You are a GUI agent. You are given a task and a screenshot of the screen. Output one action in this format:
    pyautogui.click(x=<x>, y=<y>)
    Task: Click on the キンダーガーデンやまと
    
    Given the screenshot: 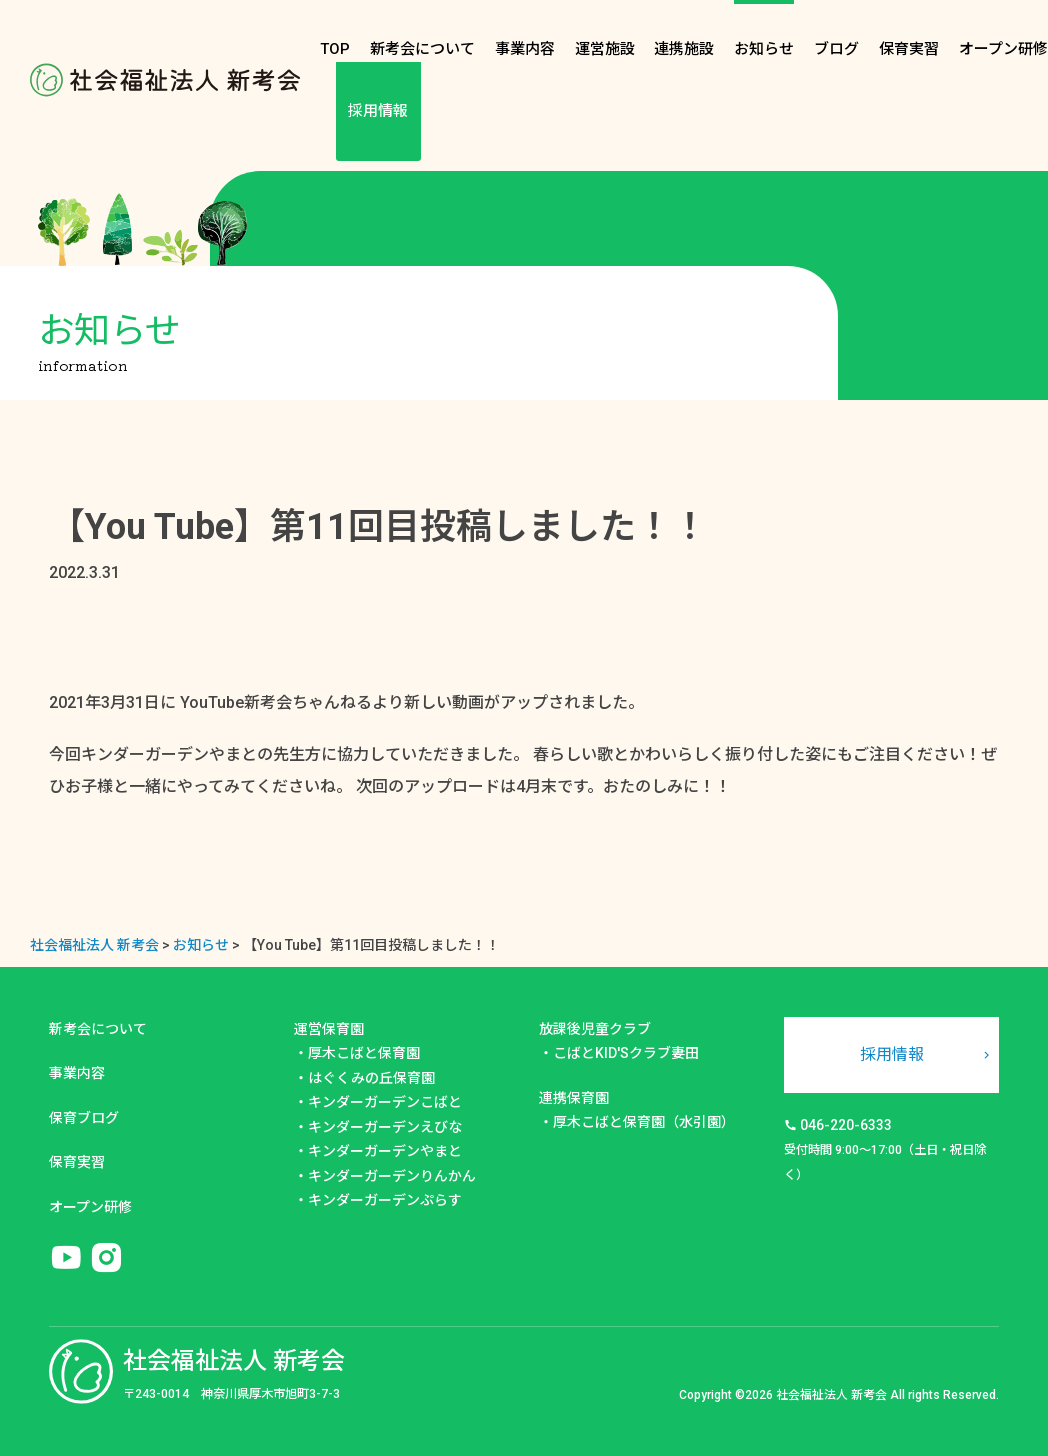 What is the action you would take?
    pyautogui.click(x=385, y=1151)
    